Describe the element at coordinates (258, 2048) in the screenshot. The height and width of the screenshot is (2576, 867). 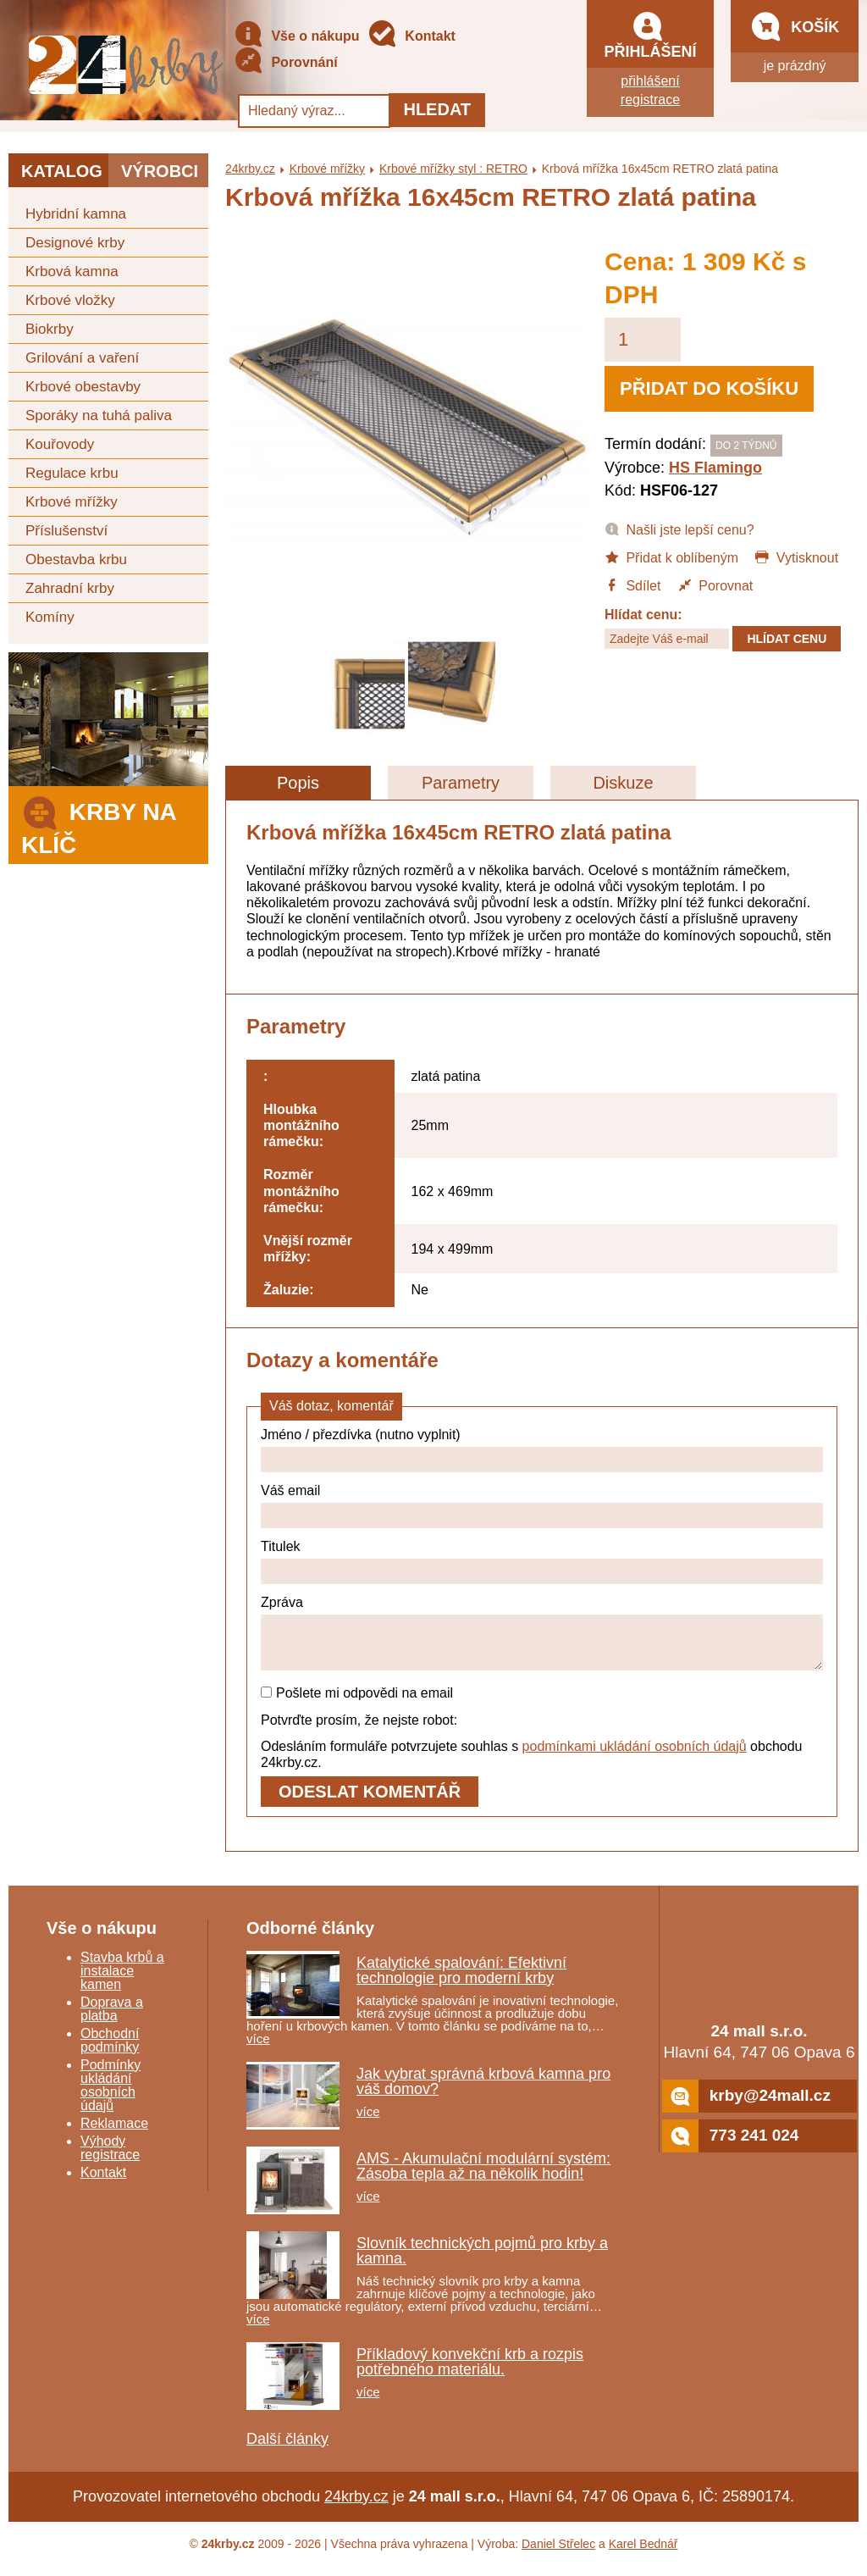
I see `více` at that location.